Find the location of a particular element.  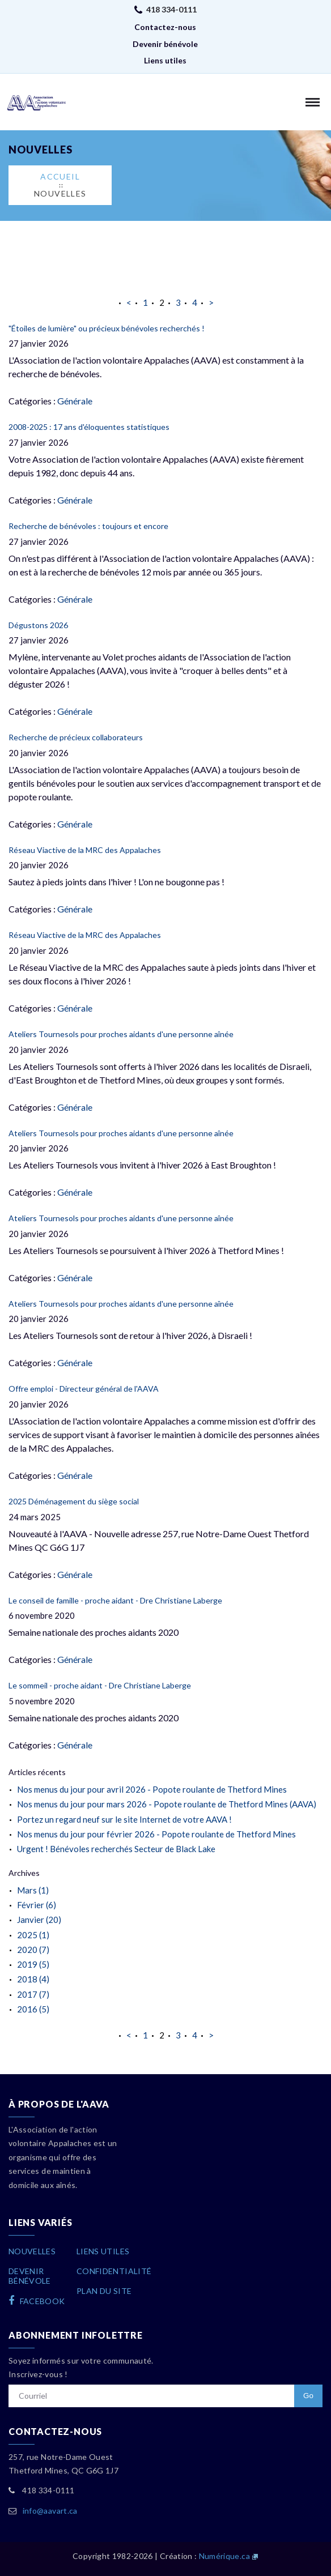

Réseau Viactive de la MRC des Appalaches is located at coordinates (85, 850).